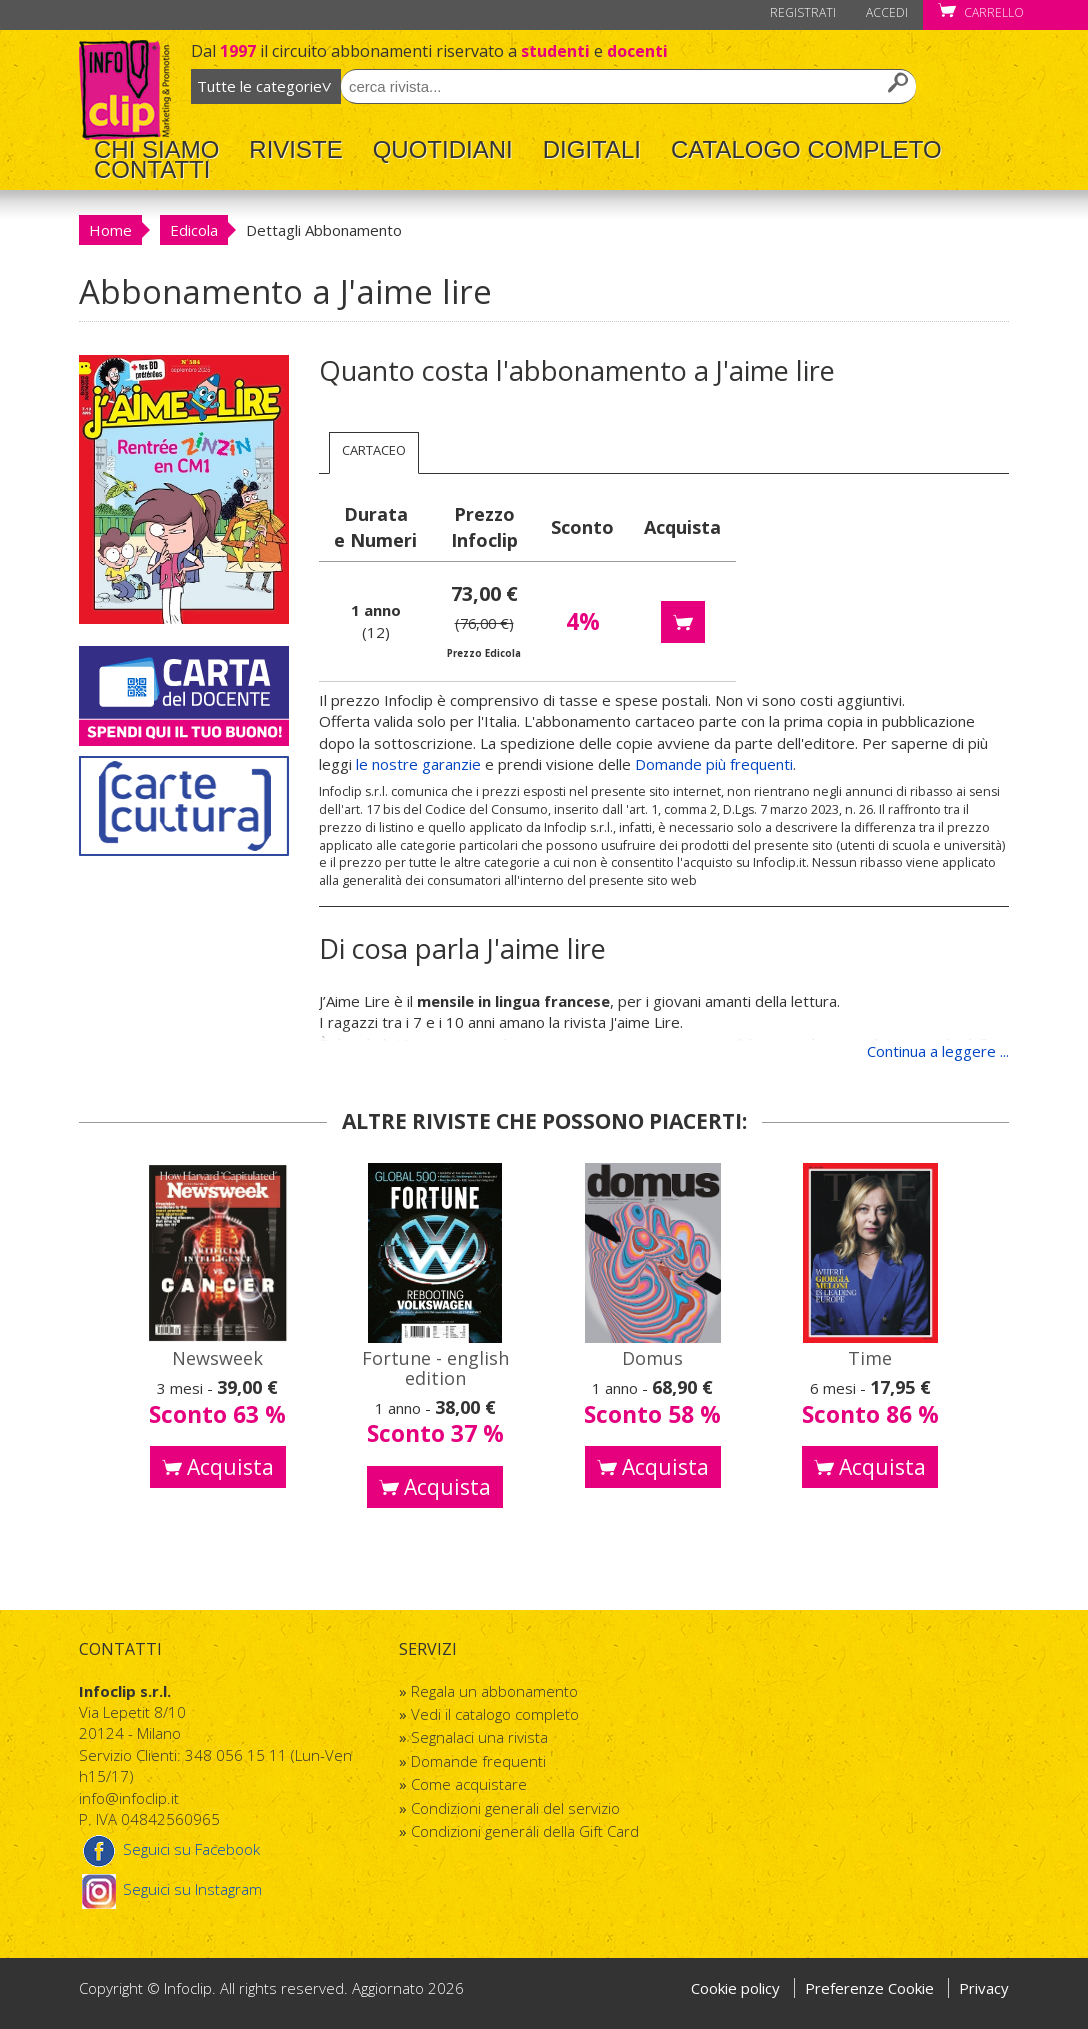 Image resolution: width=1088 pixels, height=2029 pixels. I want to click on le nostre garanzie, so click(418, 764).